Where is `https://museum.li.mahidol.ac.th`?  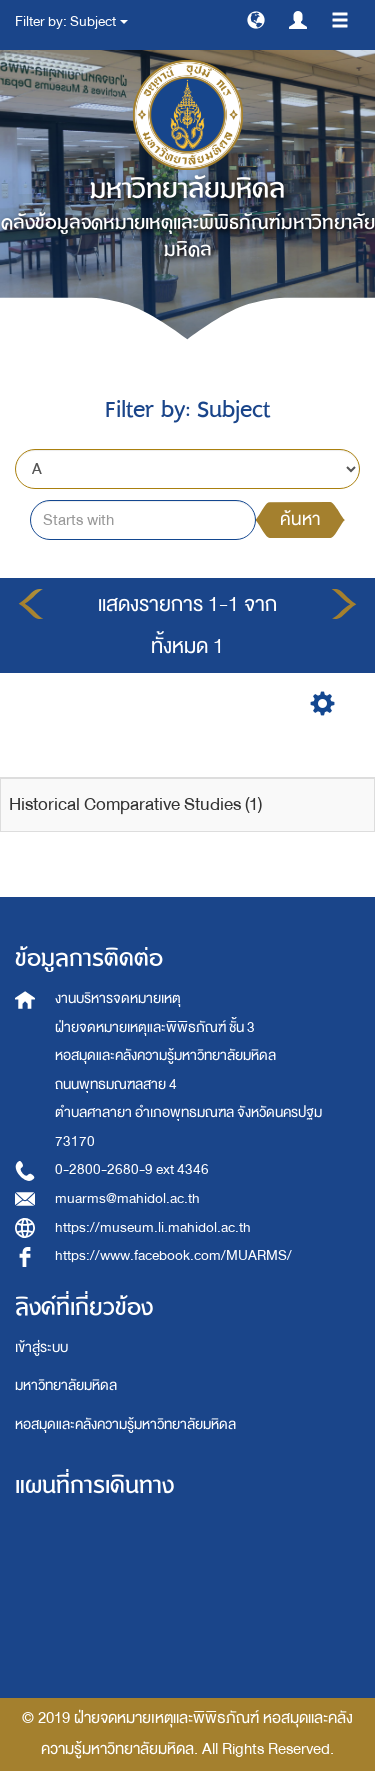 https://museum.li.mahidol.ac.th is located at coordinates (153, 1227).